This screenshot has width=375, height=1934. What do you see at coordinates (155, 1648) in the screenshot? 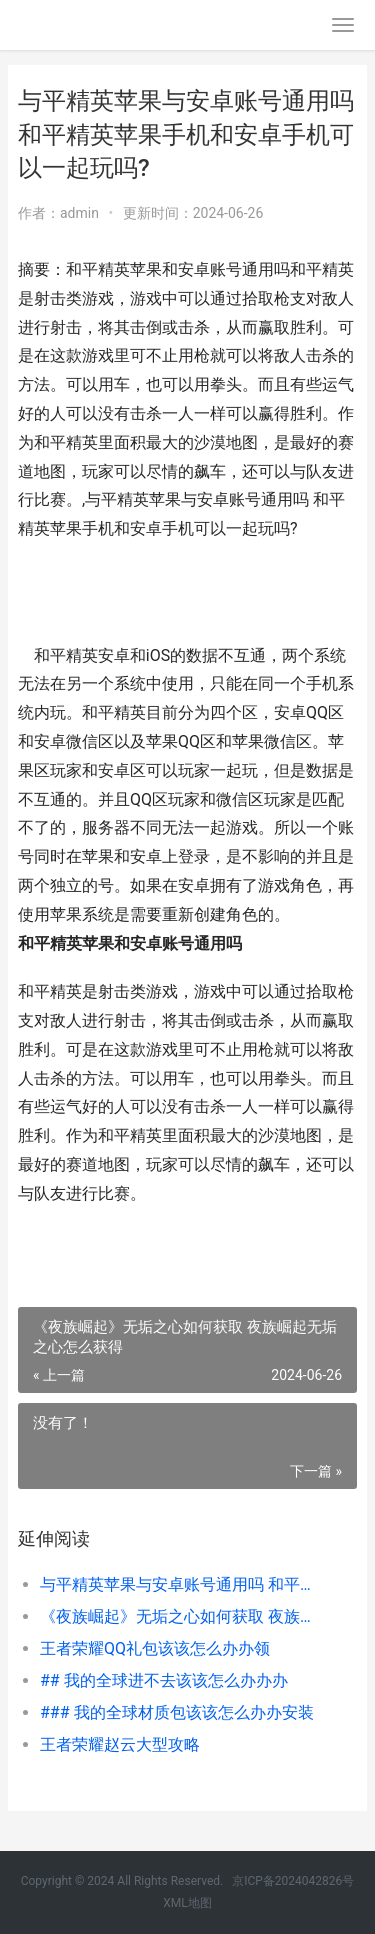
I see `王者荣耀QQ礼包该该怎么办办领` at bounding box center [155, 1648].